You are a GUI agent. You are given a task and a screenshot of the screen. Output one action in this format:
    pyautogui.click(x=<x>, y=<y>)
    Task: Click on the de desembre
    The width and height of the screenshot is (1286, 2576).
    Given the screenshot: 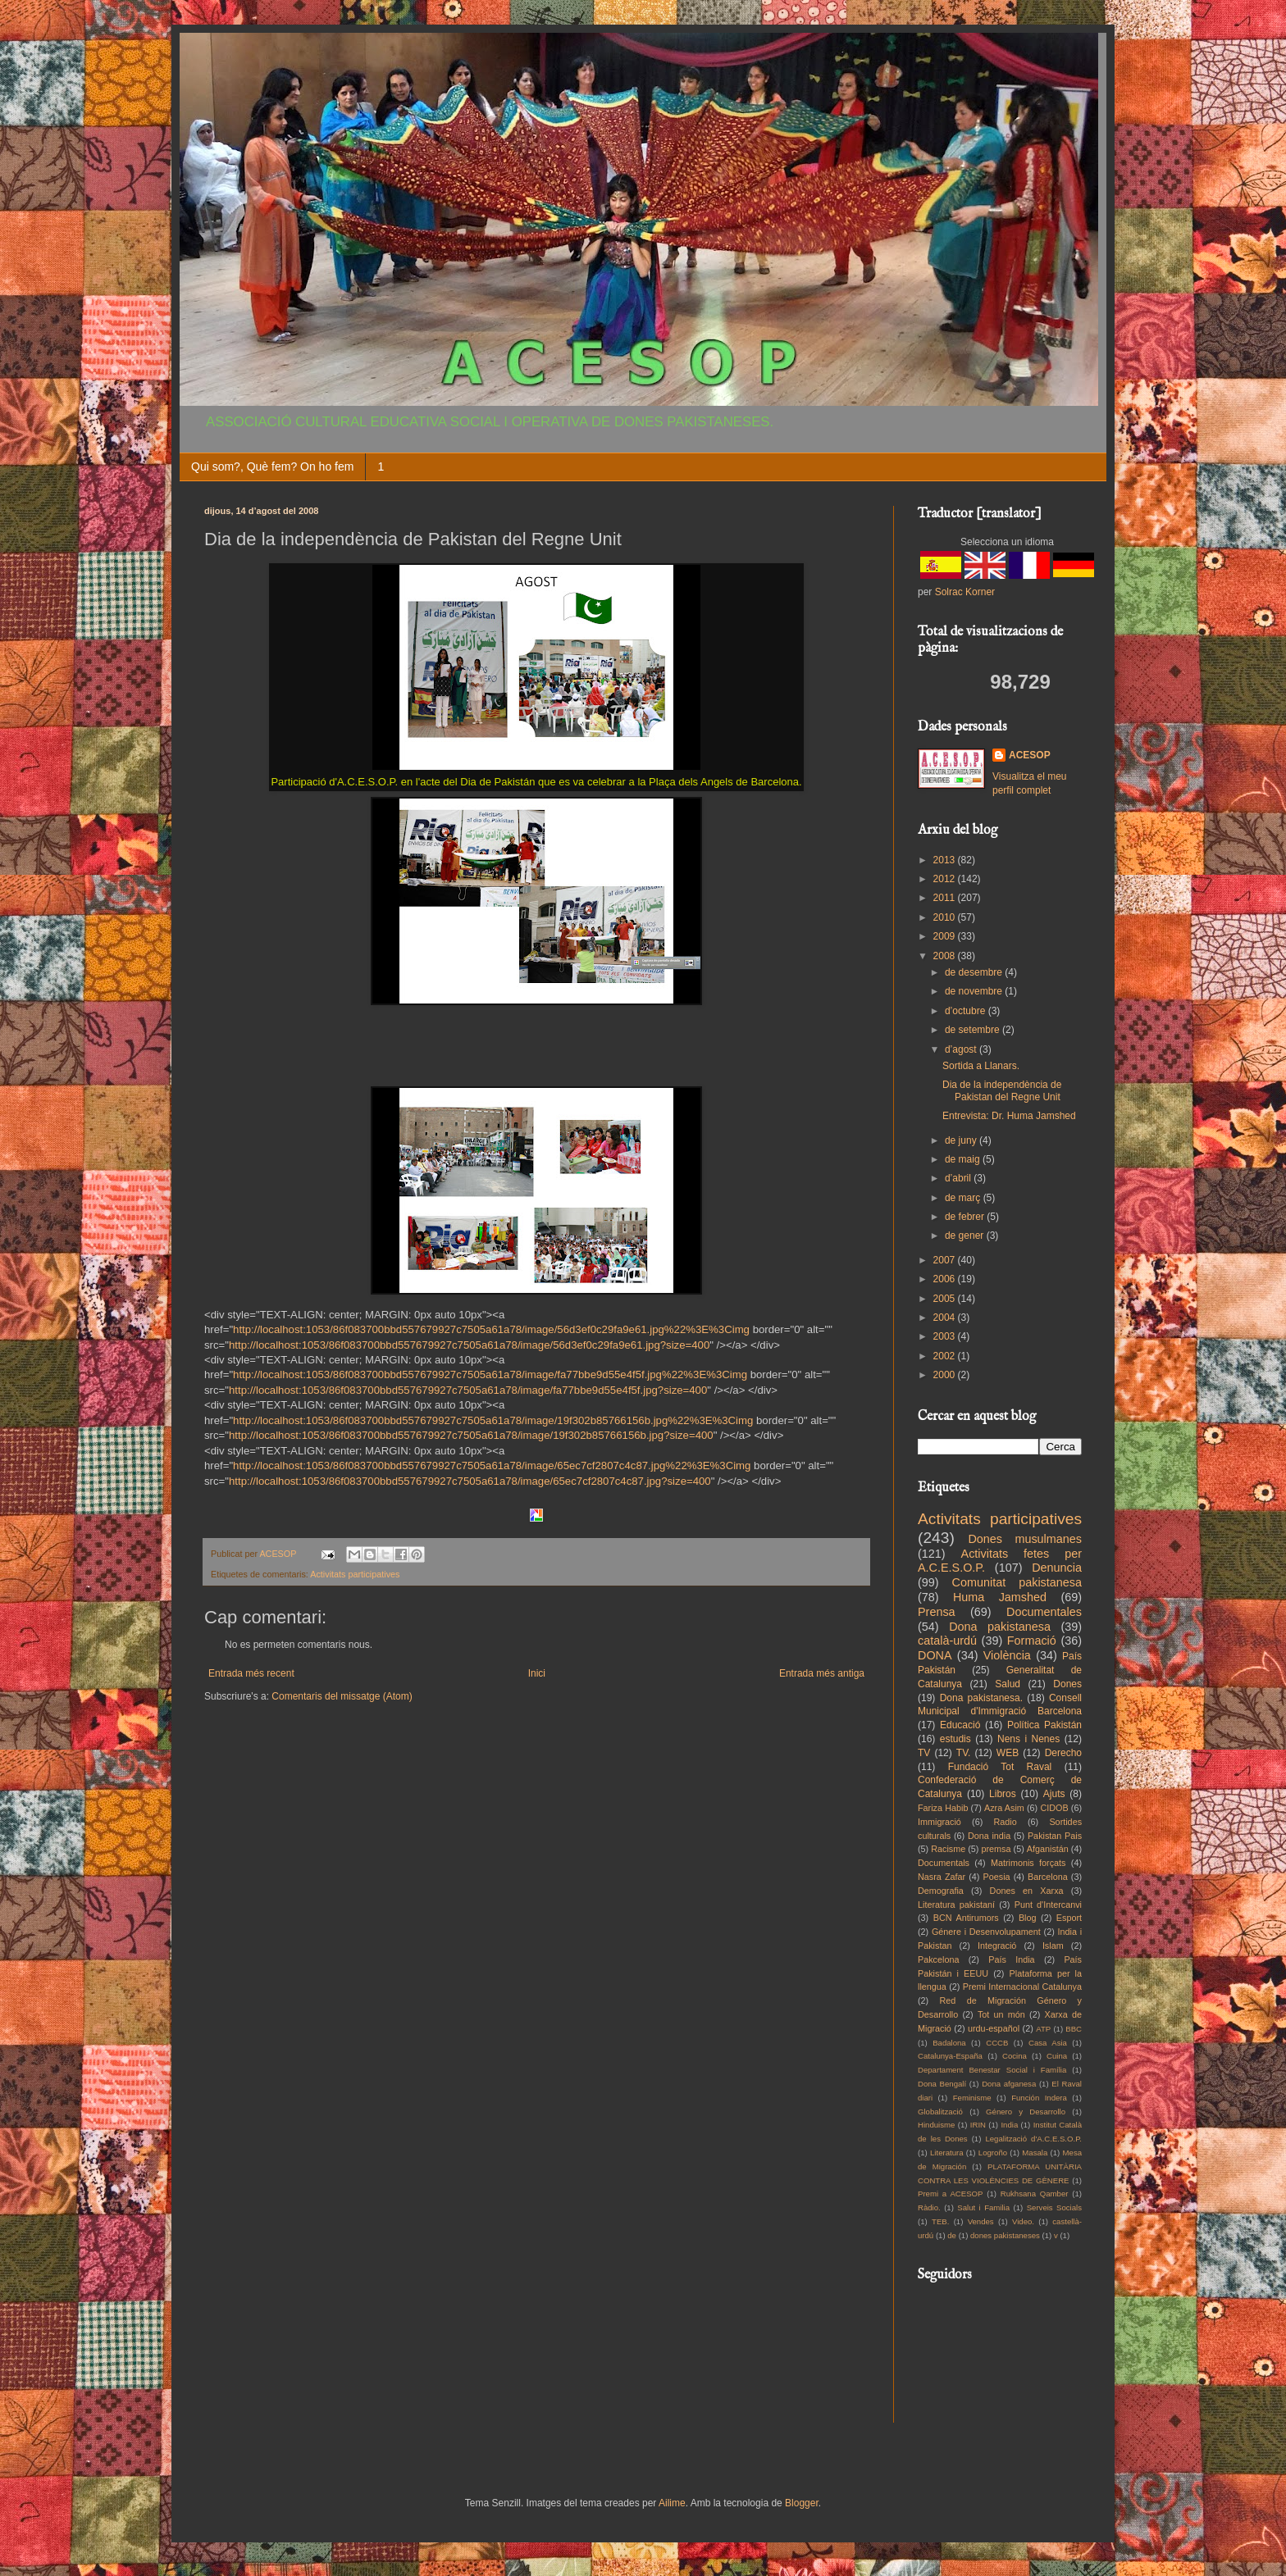 What is the action you would take?
    pyautogui.click(x=975, y=972)
    